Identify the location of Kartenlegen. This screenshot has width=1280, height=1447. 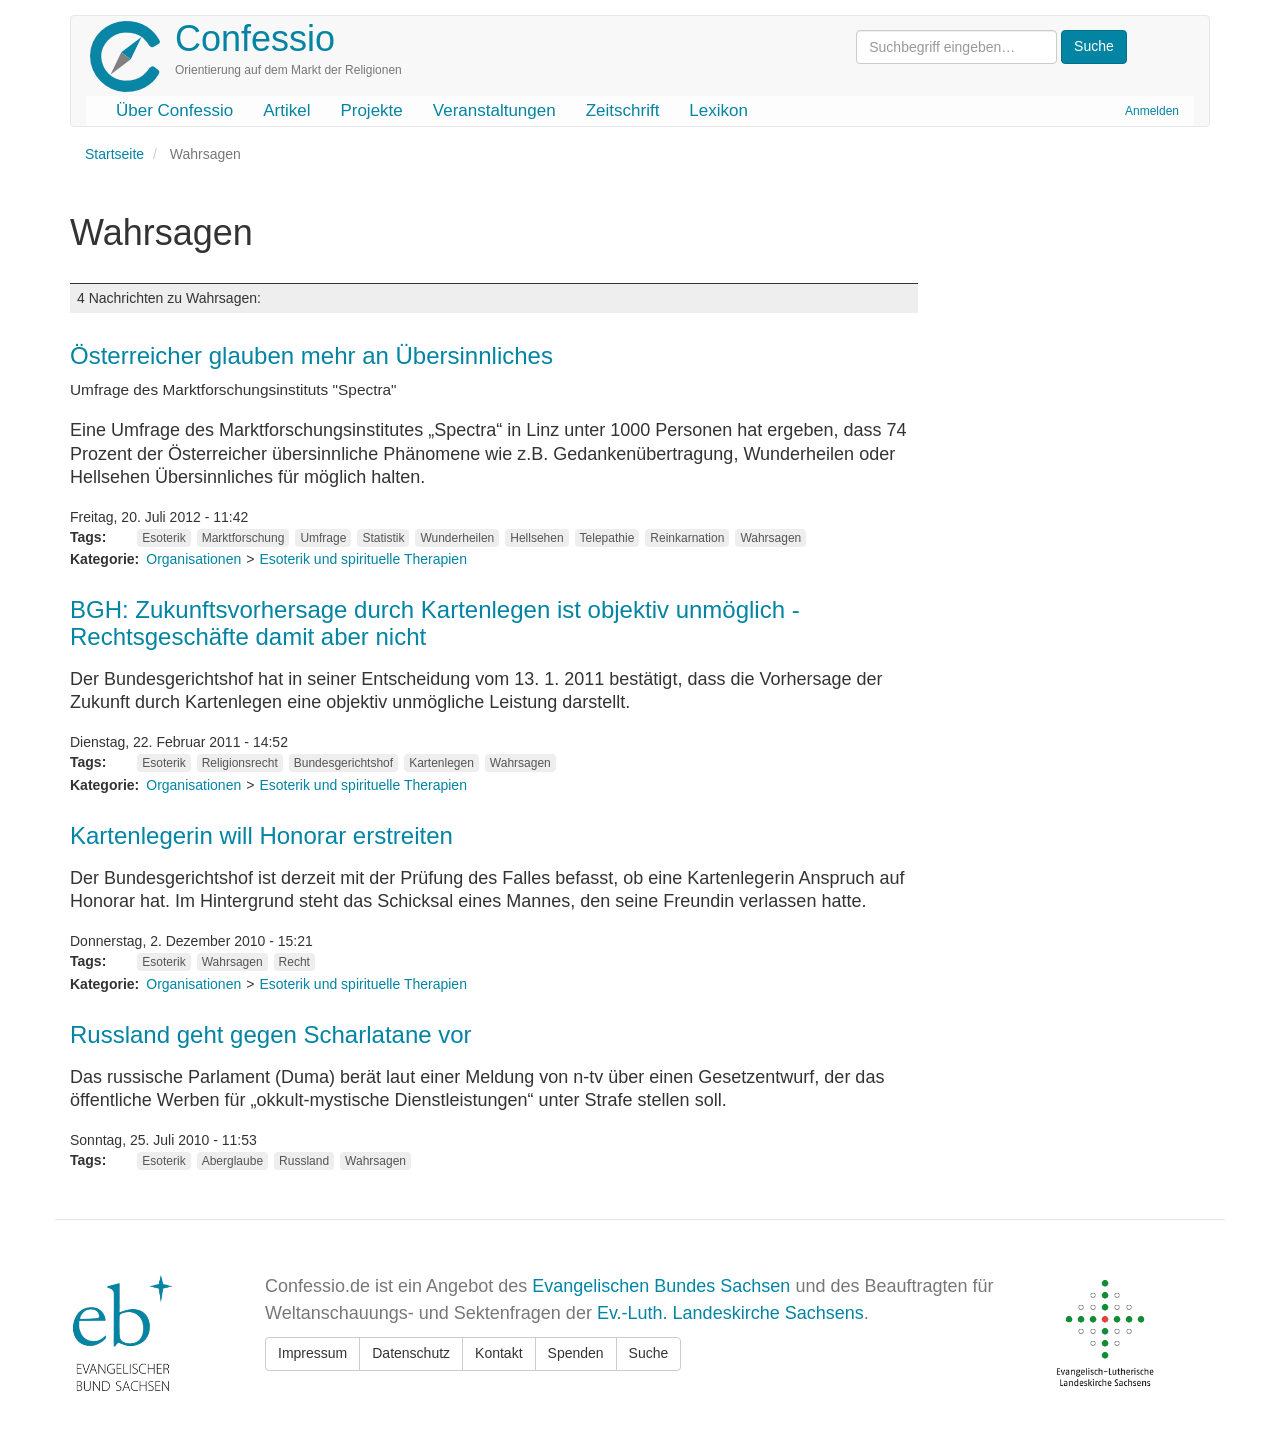
(441, 763).